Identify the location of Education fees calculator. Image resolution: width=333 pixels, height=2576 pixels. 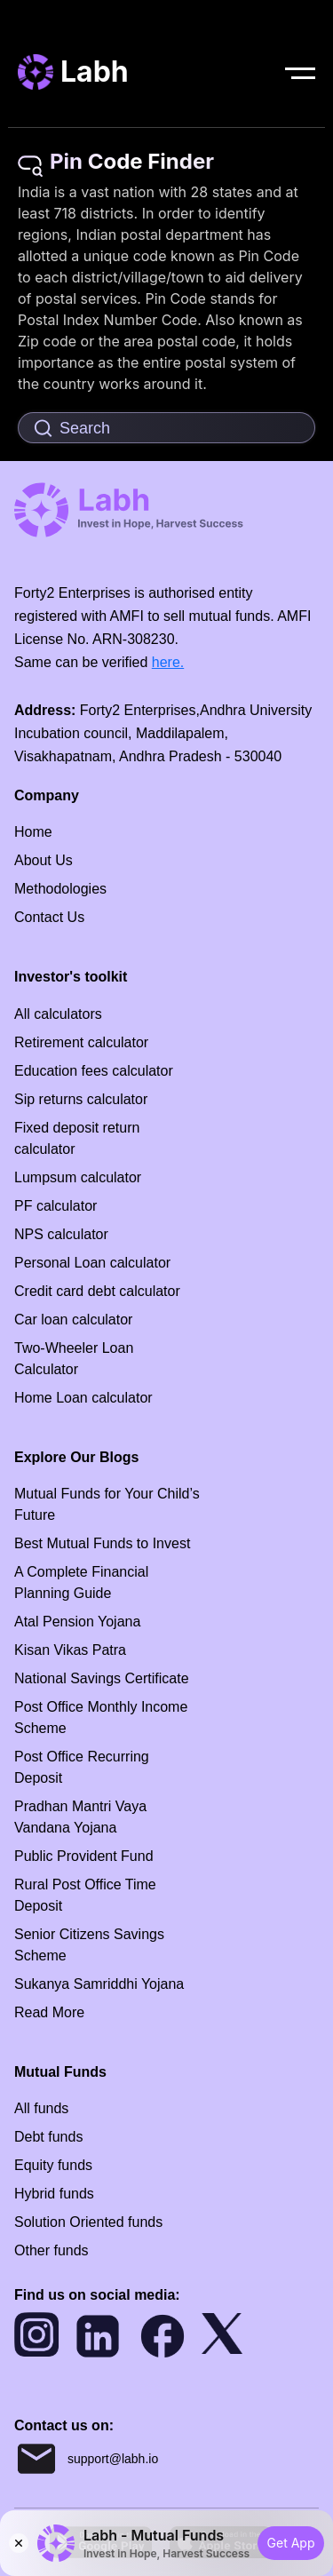
(93, 1070).